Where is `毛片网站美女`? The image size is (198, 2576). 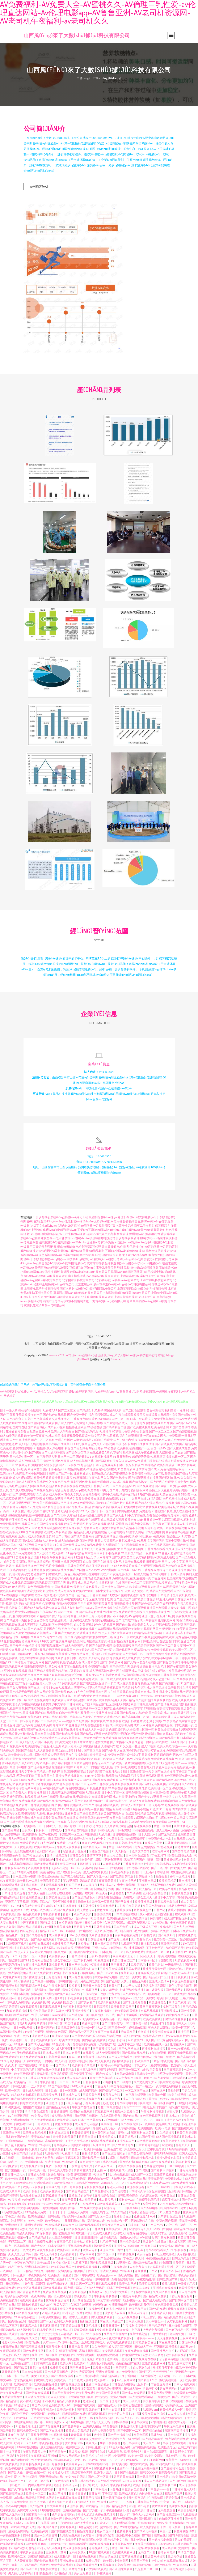
毛片网站美女 is located at coordinates (33, 1789).